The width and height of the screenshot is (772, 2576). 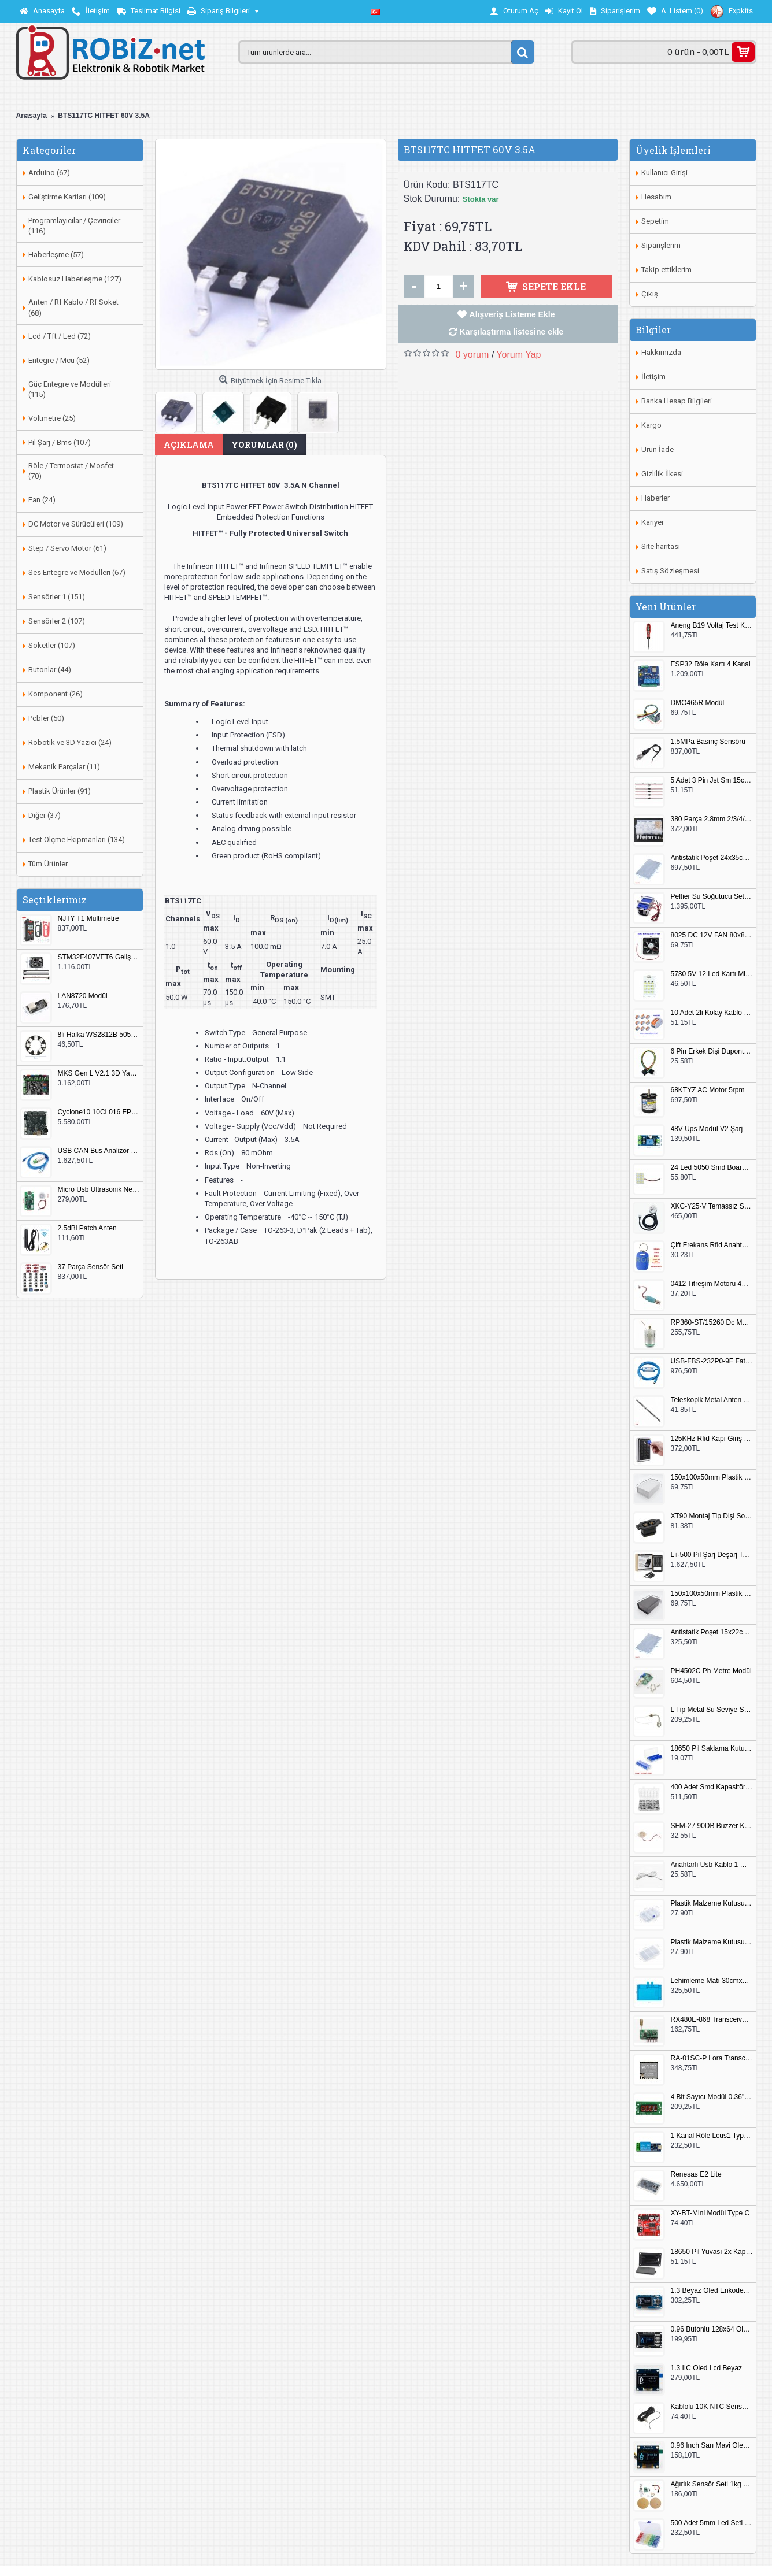 What do you see at coordinates (88, 918) in the screenshot?
I see `NJTY T1 Multimetre` at bounding box center [88, 918].